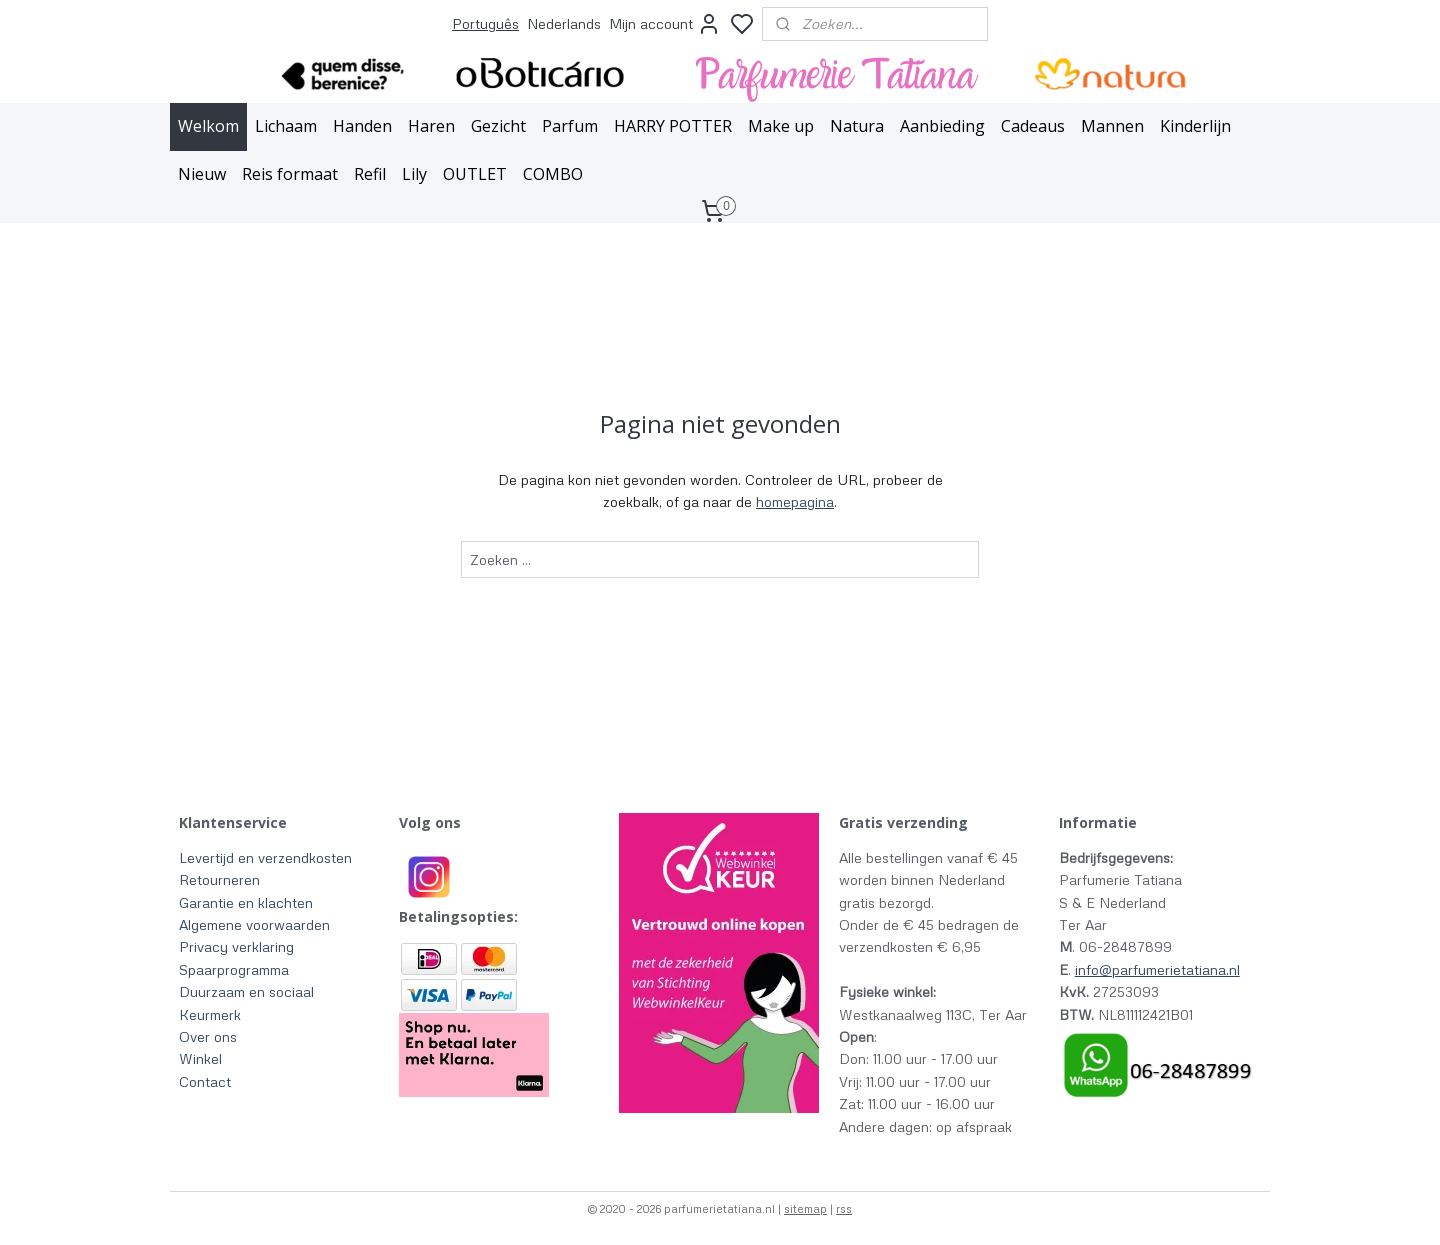 This screenshot has height=1245, width=1440. Describe the element at coordinates (553, 174) in the screenshot. I see `COMBO` at that location.